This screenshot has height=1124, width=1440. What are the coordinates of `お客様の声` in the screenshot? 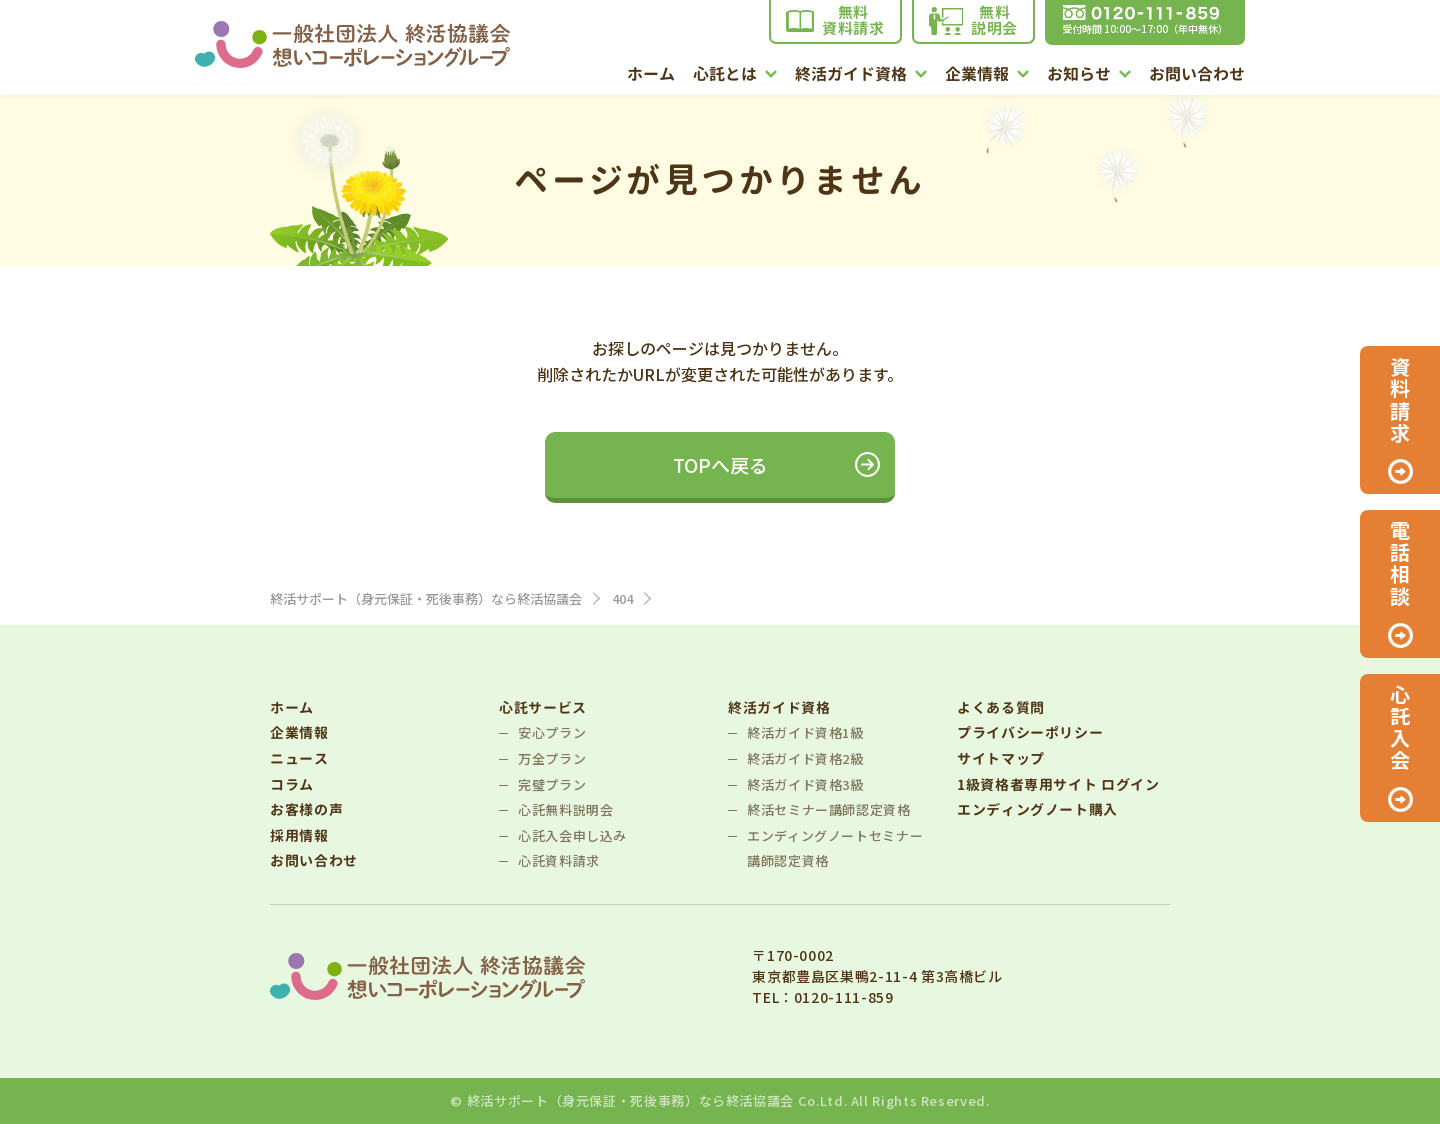 It's located at (306, 809).